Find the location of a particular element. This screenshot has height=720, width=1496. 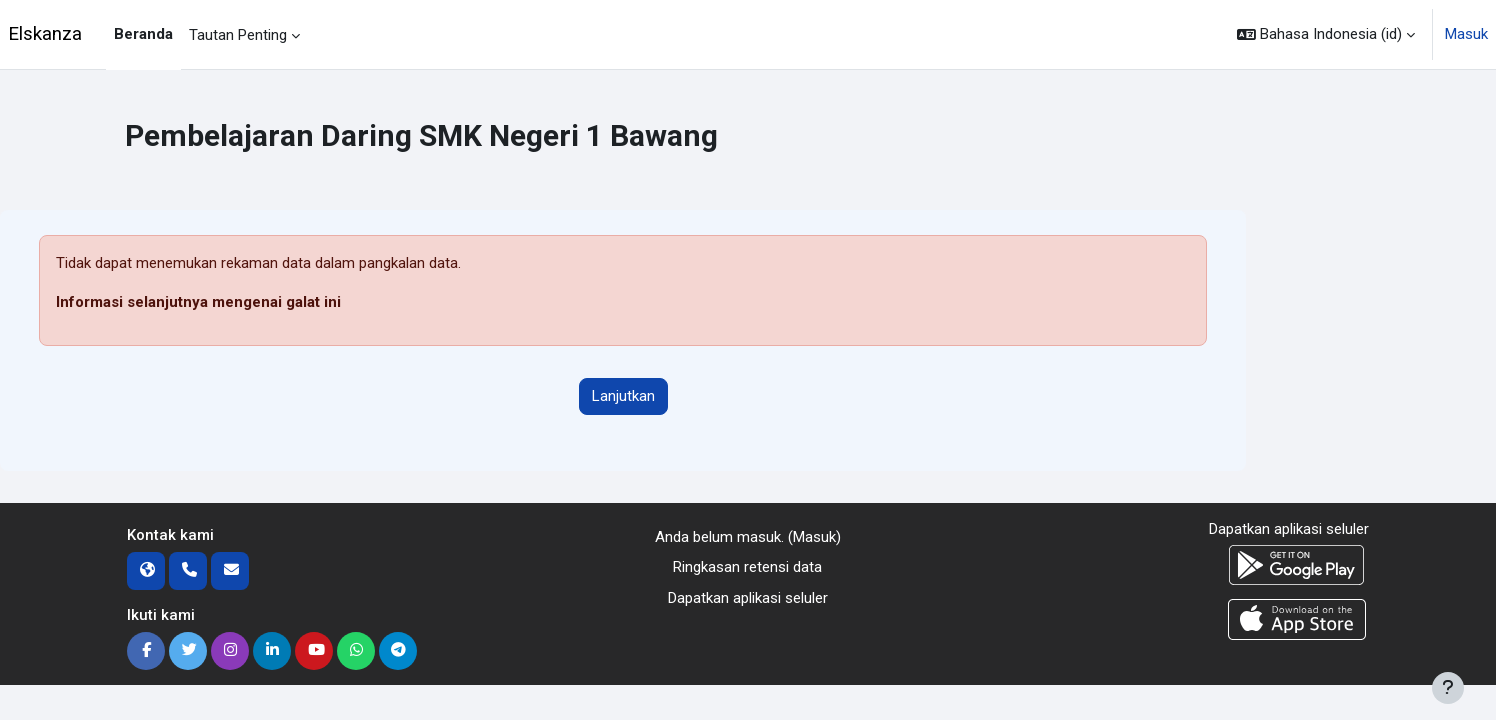

Beranda [menuitem] is located at coordinates (143, 34).